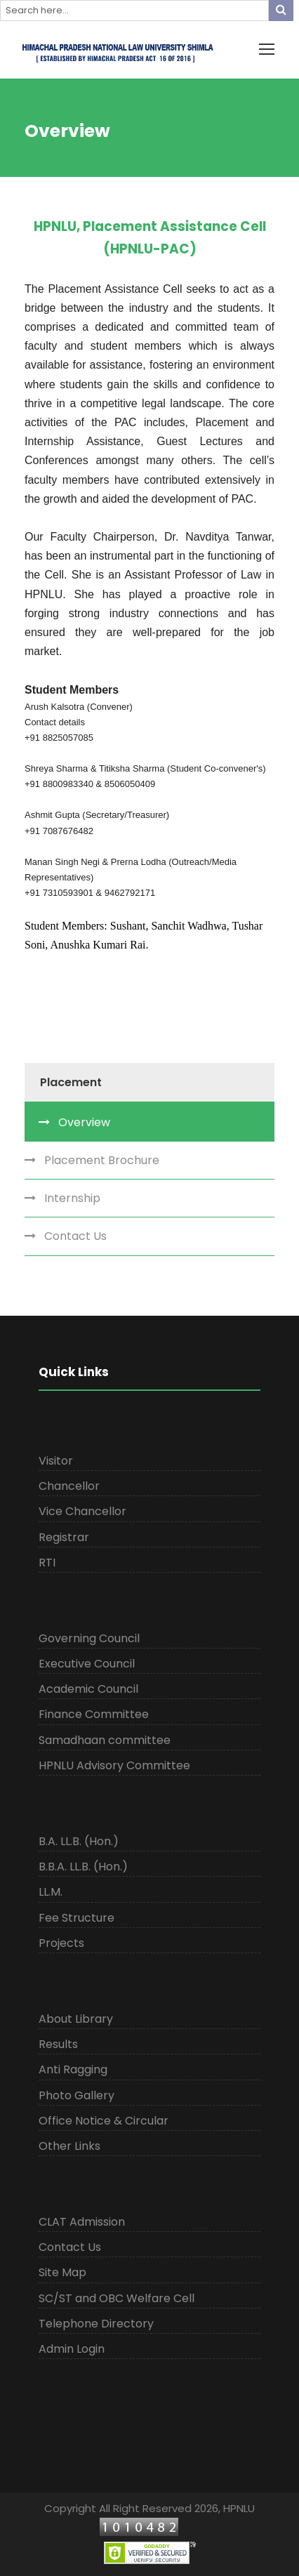 Image resolution: width=299 pixels, height=2576 pixels. Describe the element at coordinates (87, 1664) in the screenshot. I see `Executive Council` at that location.